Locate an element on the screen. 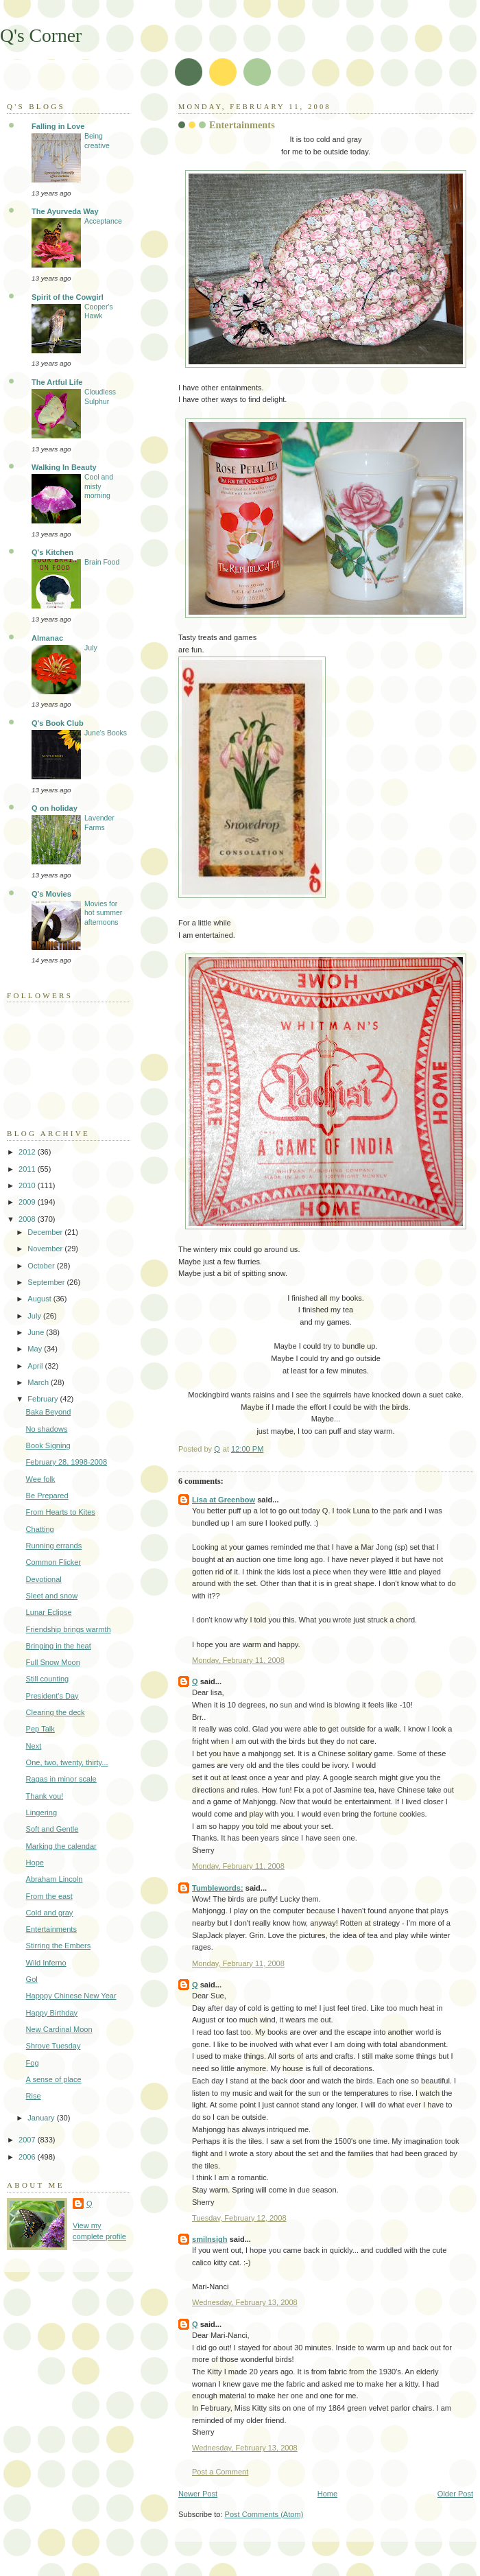 This screenshot has height=2576, width=480. Be Prepared is located at coordinates (47, 1495).